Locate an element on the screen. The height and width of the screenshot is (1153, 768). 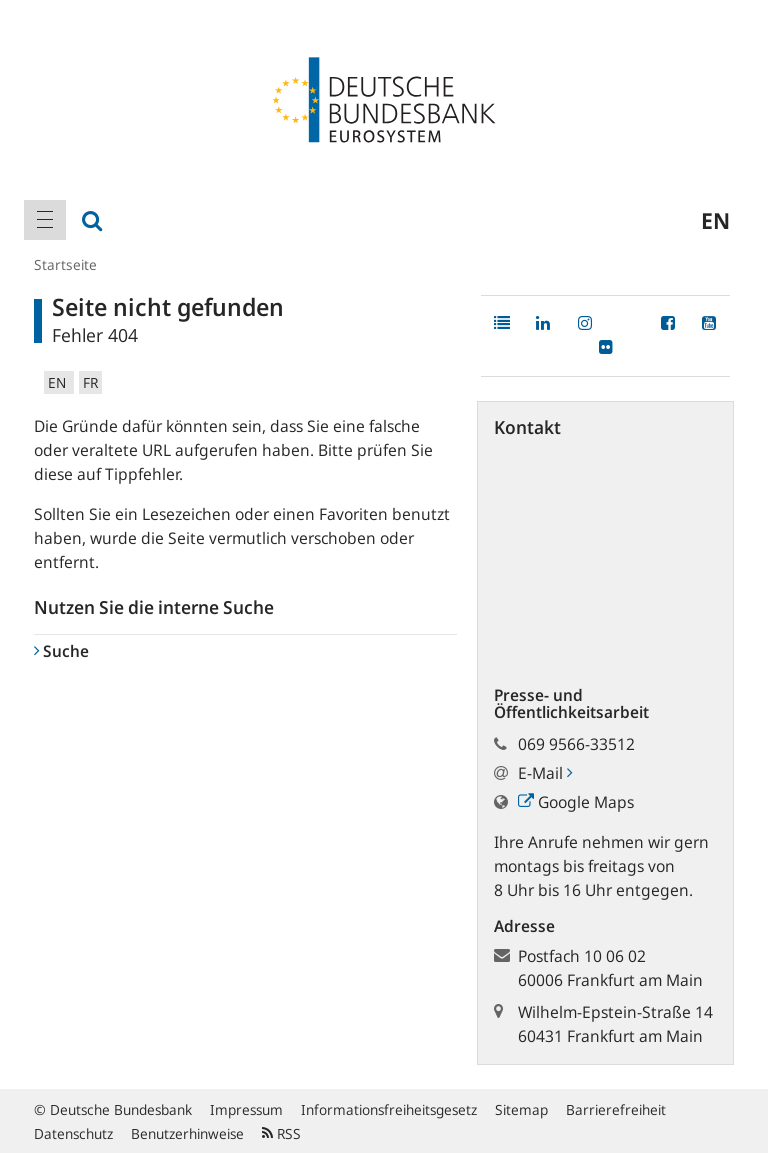
E-Mail is located at coordinates (545, 773).